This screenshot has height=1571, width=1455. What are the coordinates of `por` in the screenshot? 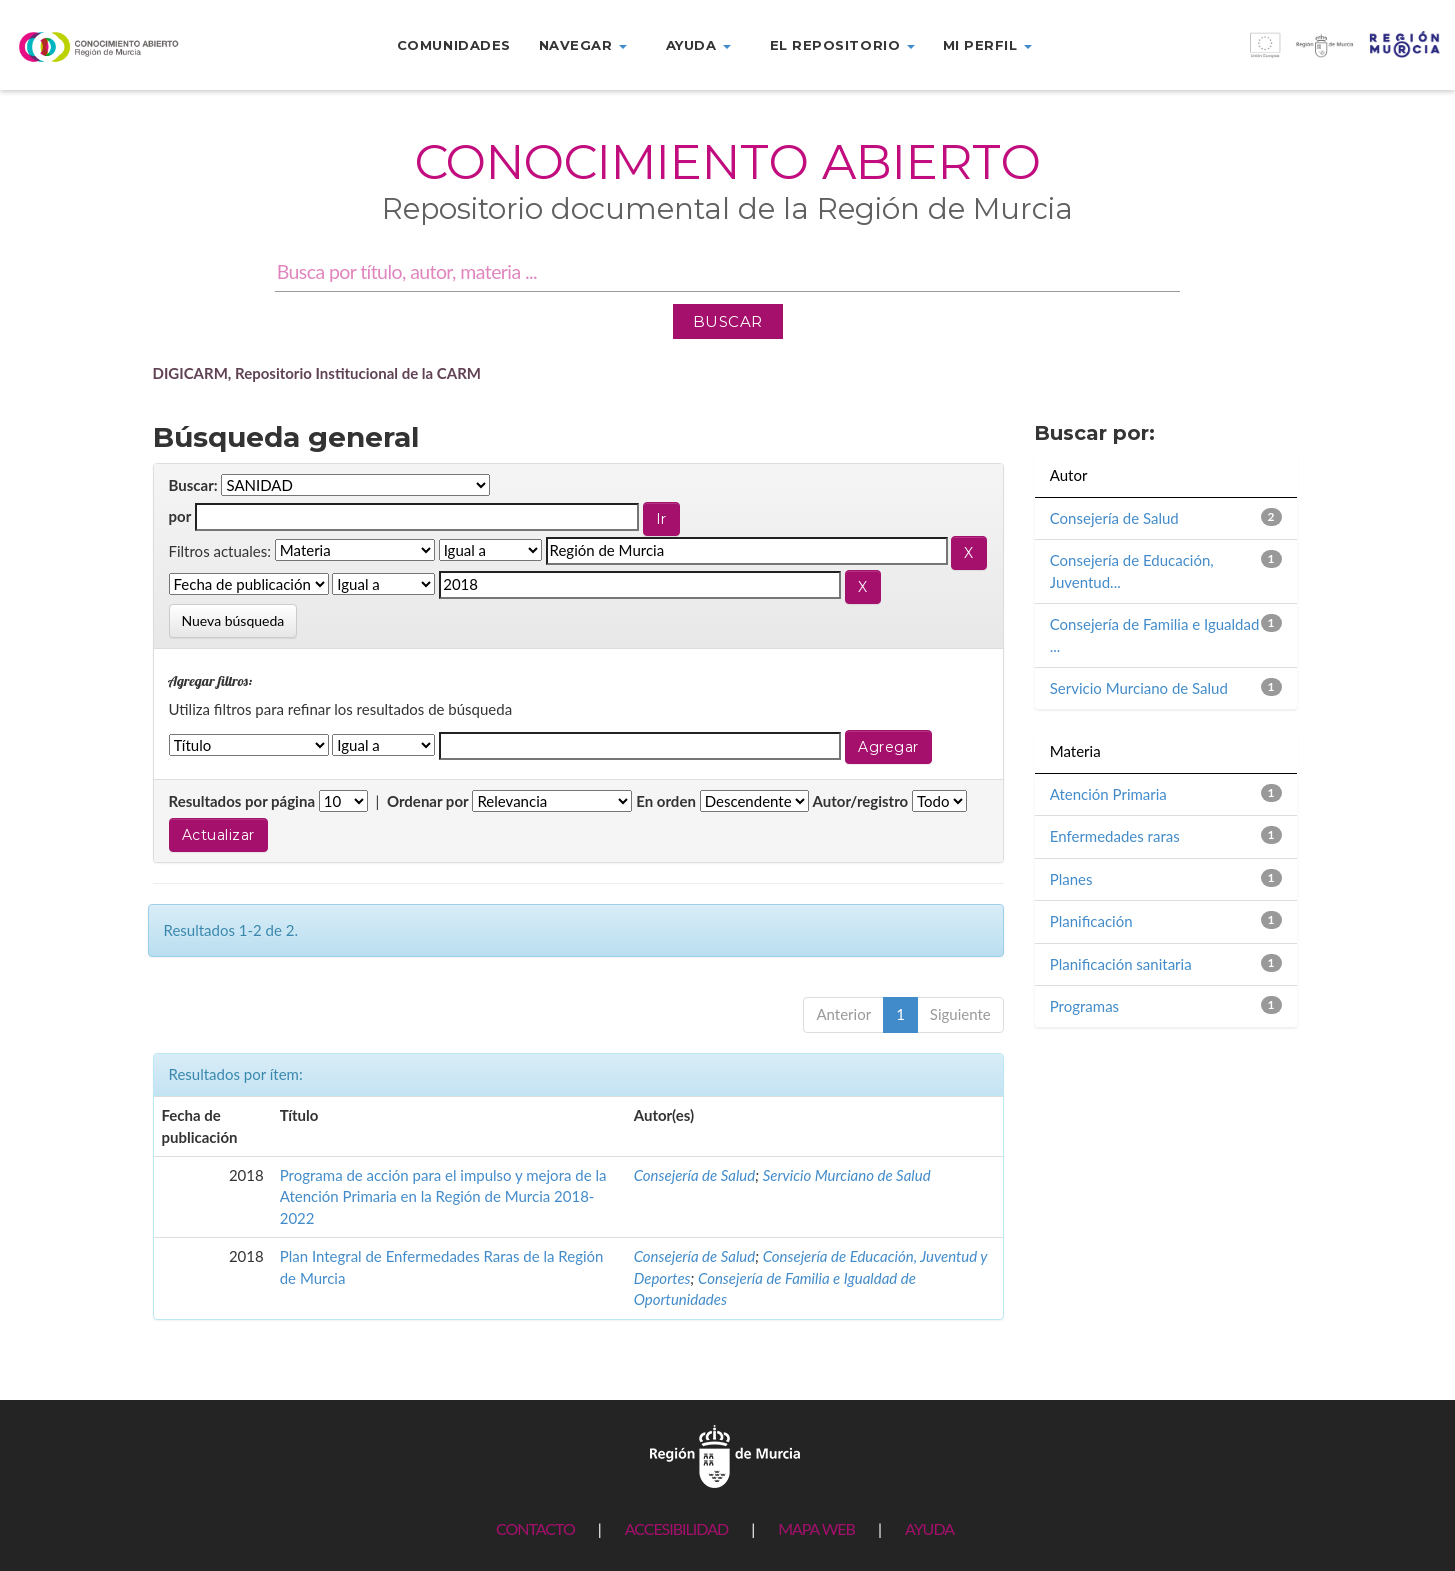 It's located at (180, 516).